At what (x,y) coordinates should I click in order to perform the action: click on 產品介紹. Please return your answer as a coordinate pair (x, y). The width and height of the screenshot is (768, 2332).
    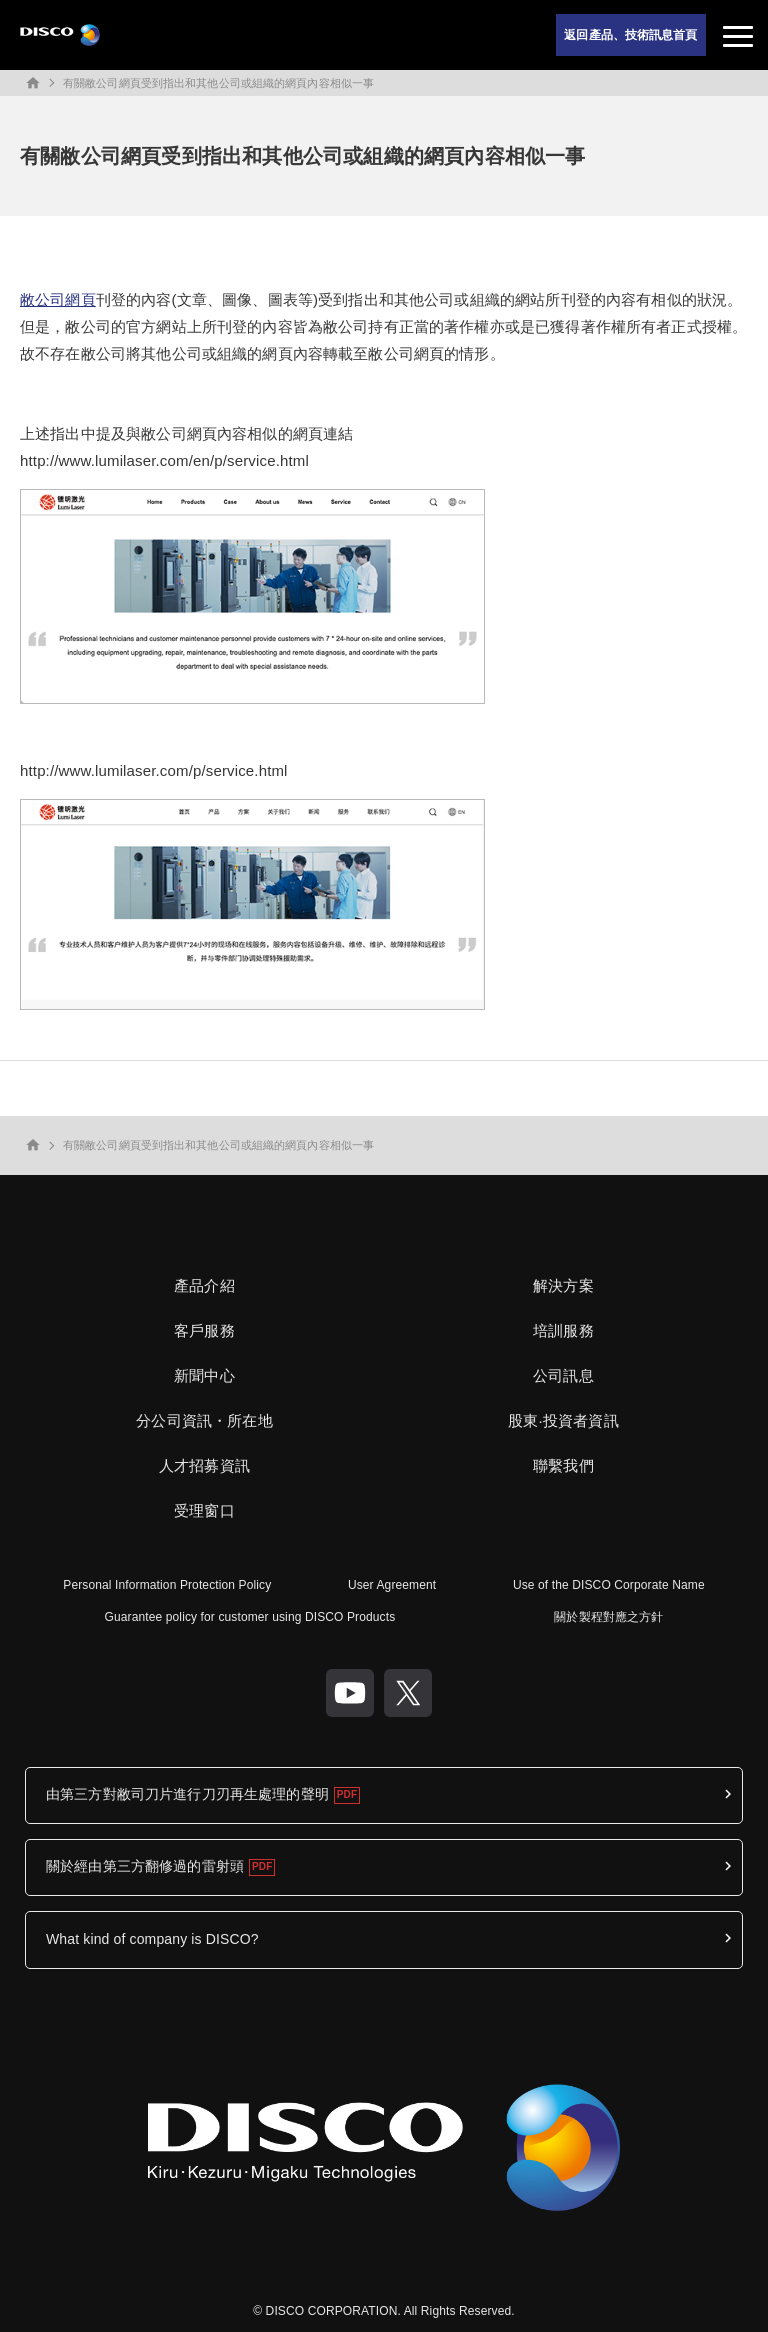
    Looking at the image, I should click on (204, 1285).